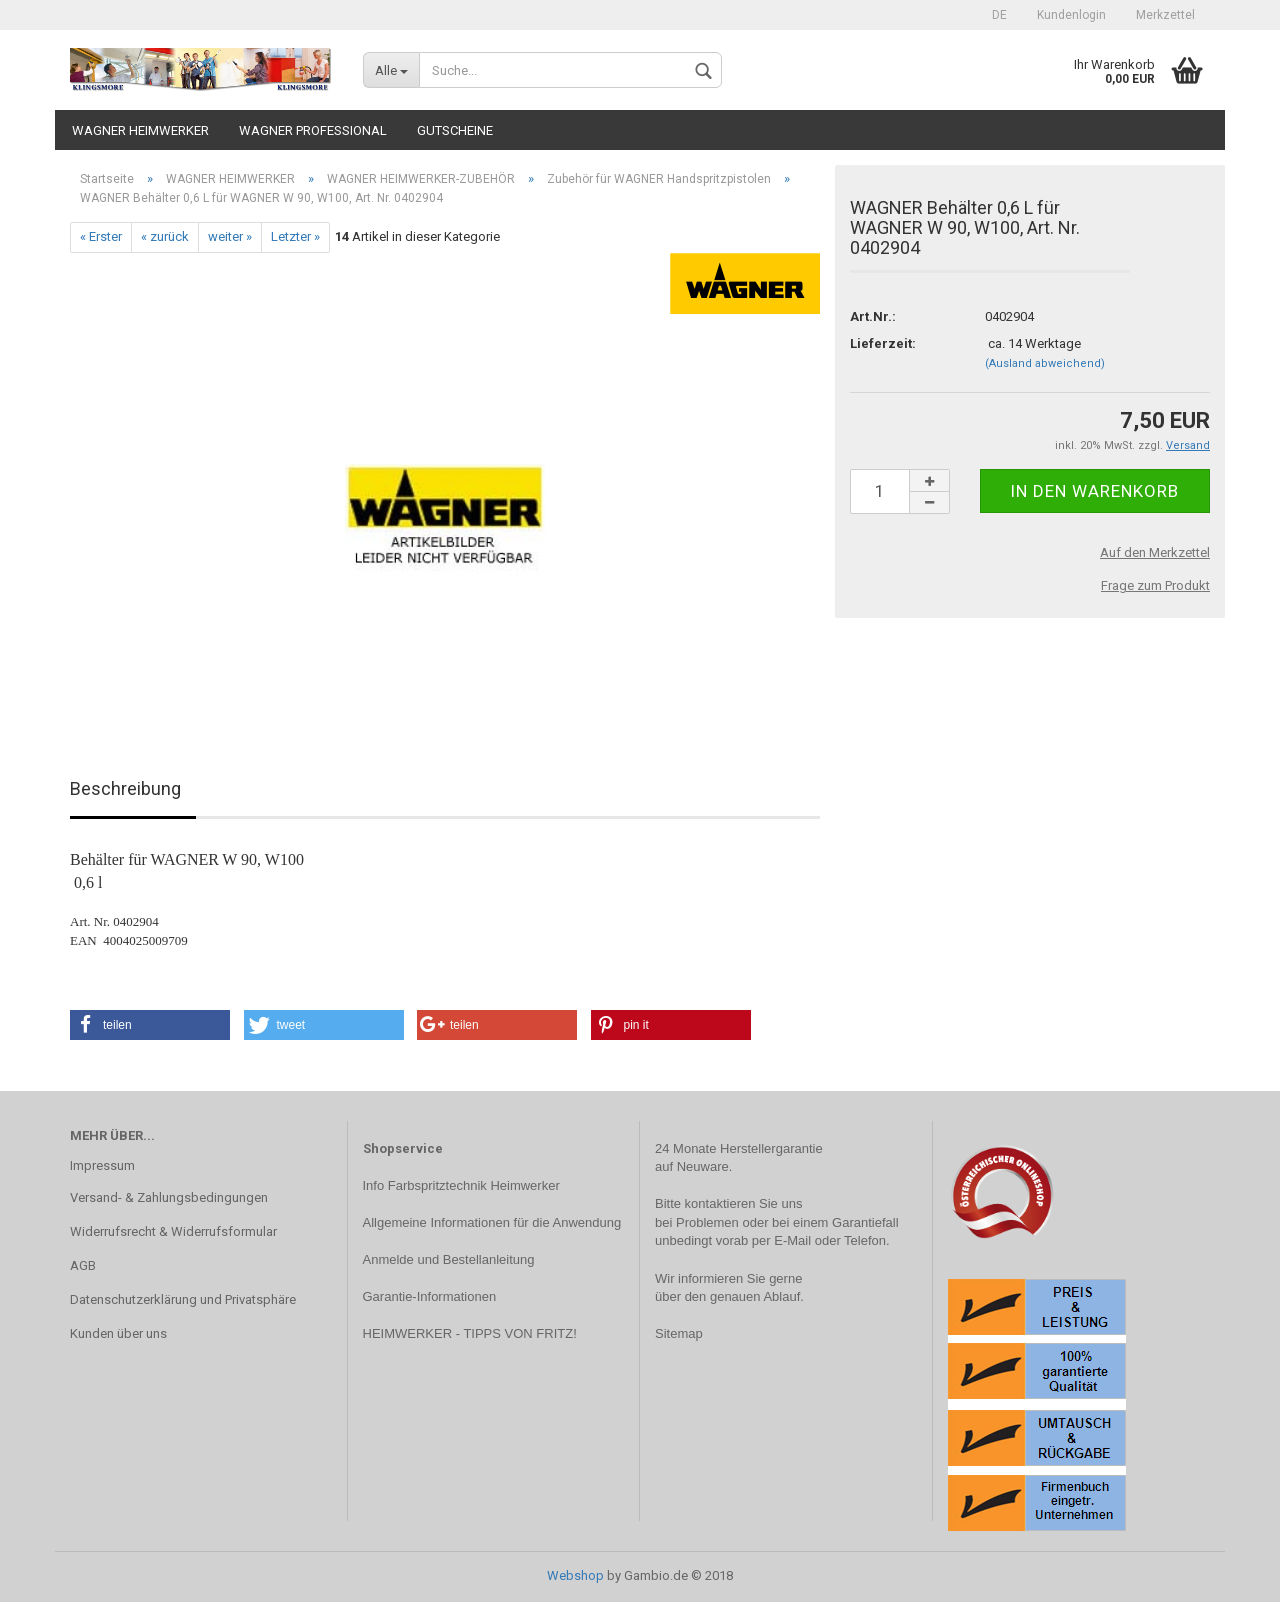 The height and width of the screenshot is (1602, 1280). Describe the element at coordinates (883, 343) in the screenshot. I see `Lieferzeit:` at that location.